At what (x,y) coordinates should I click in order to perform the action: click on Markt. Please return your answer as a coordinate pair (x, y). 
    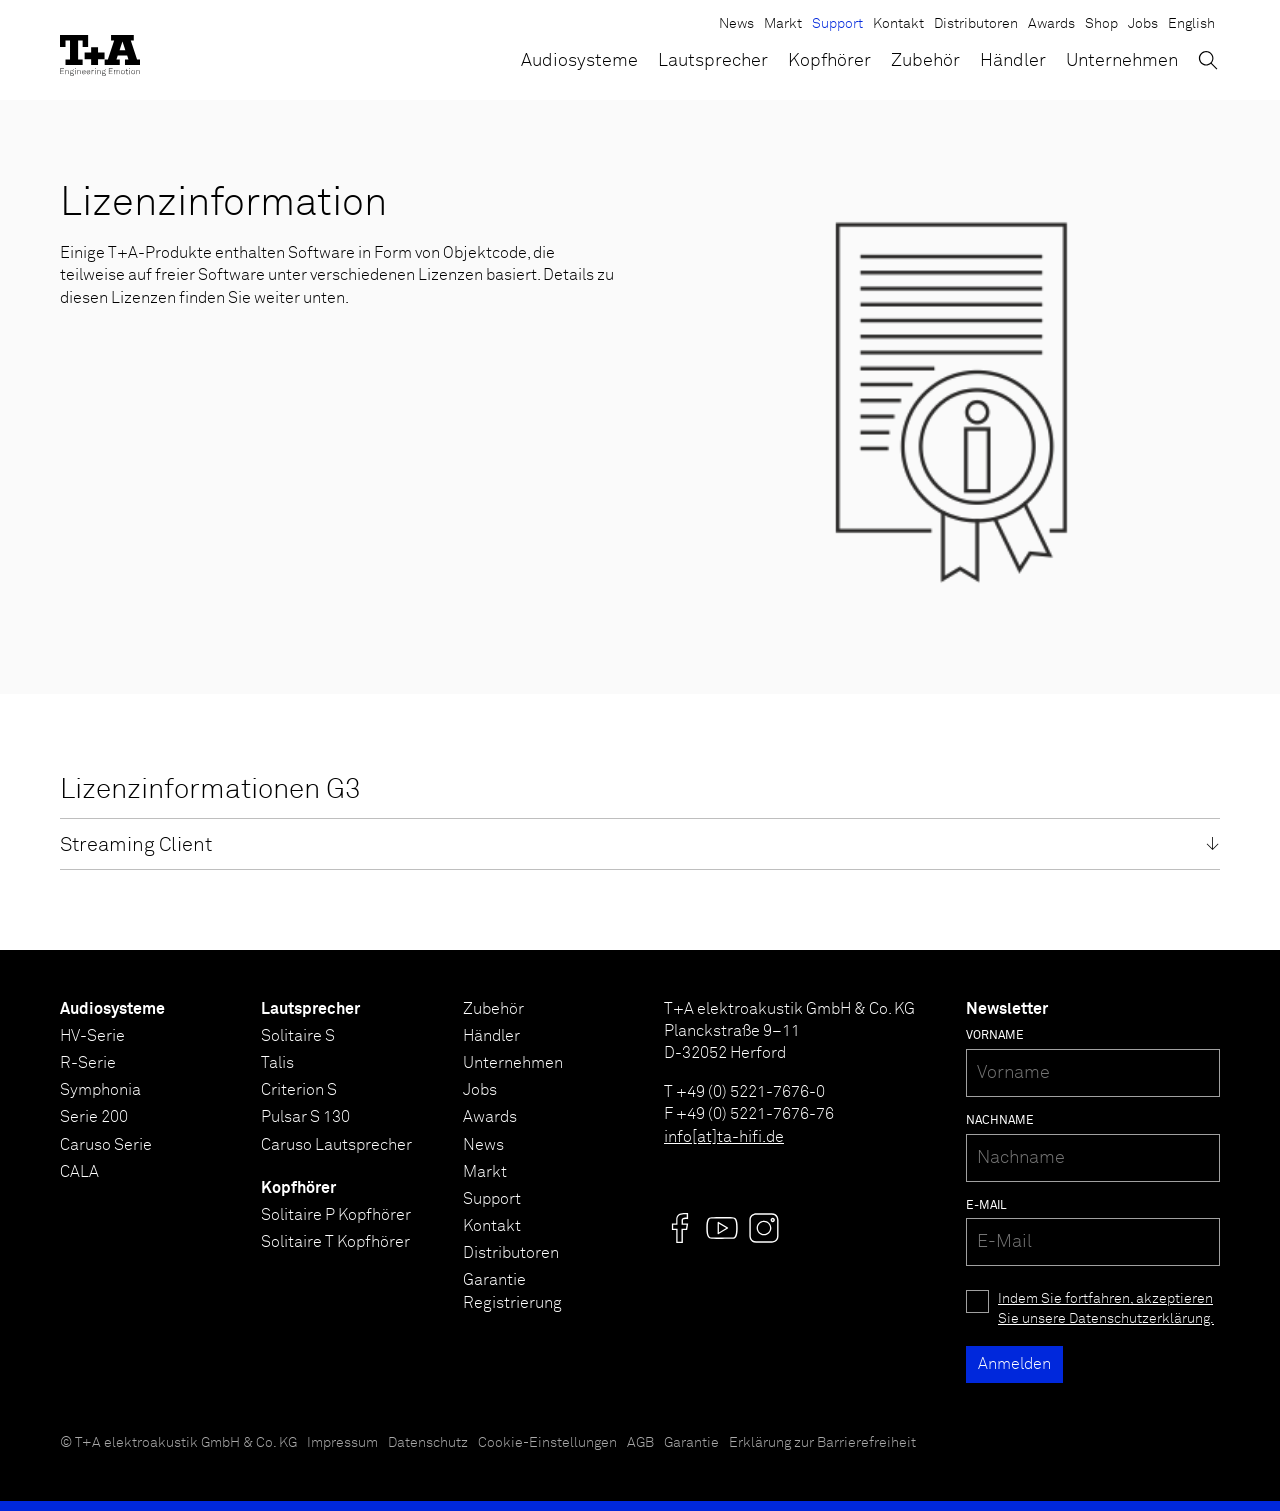
    Looking at the image, I should click on (783, 24).